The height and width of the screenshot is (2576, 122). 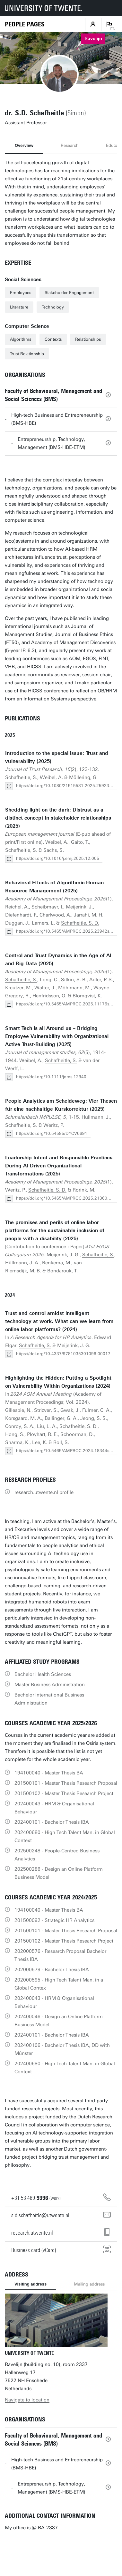 What do you see at coordinates (80, 923) in the screenshot?
I see `Schafheitle, S. D.` at bounding box center [80, 923].